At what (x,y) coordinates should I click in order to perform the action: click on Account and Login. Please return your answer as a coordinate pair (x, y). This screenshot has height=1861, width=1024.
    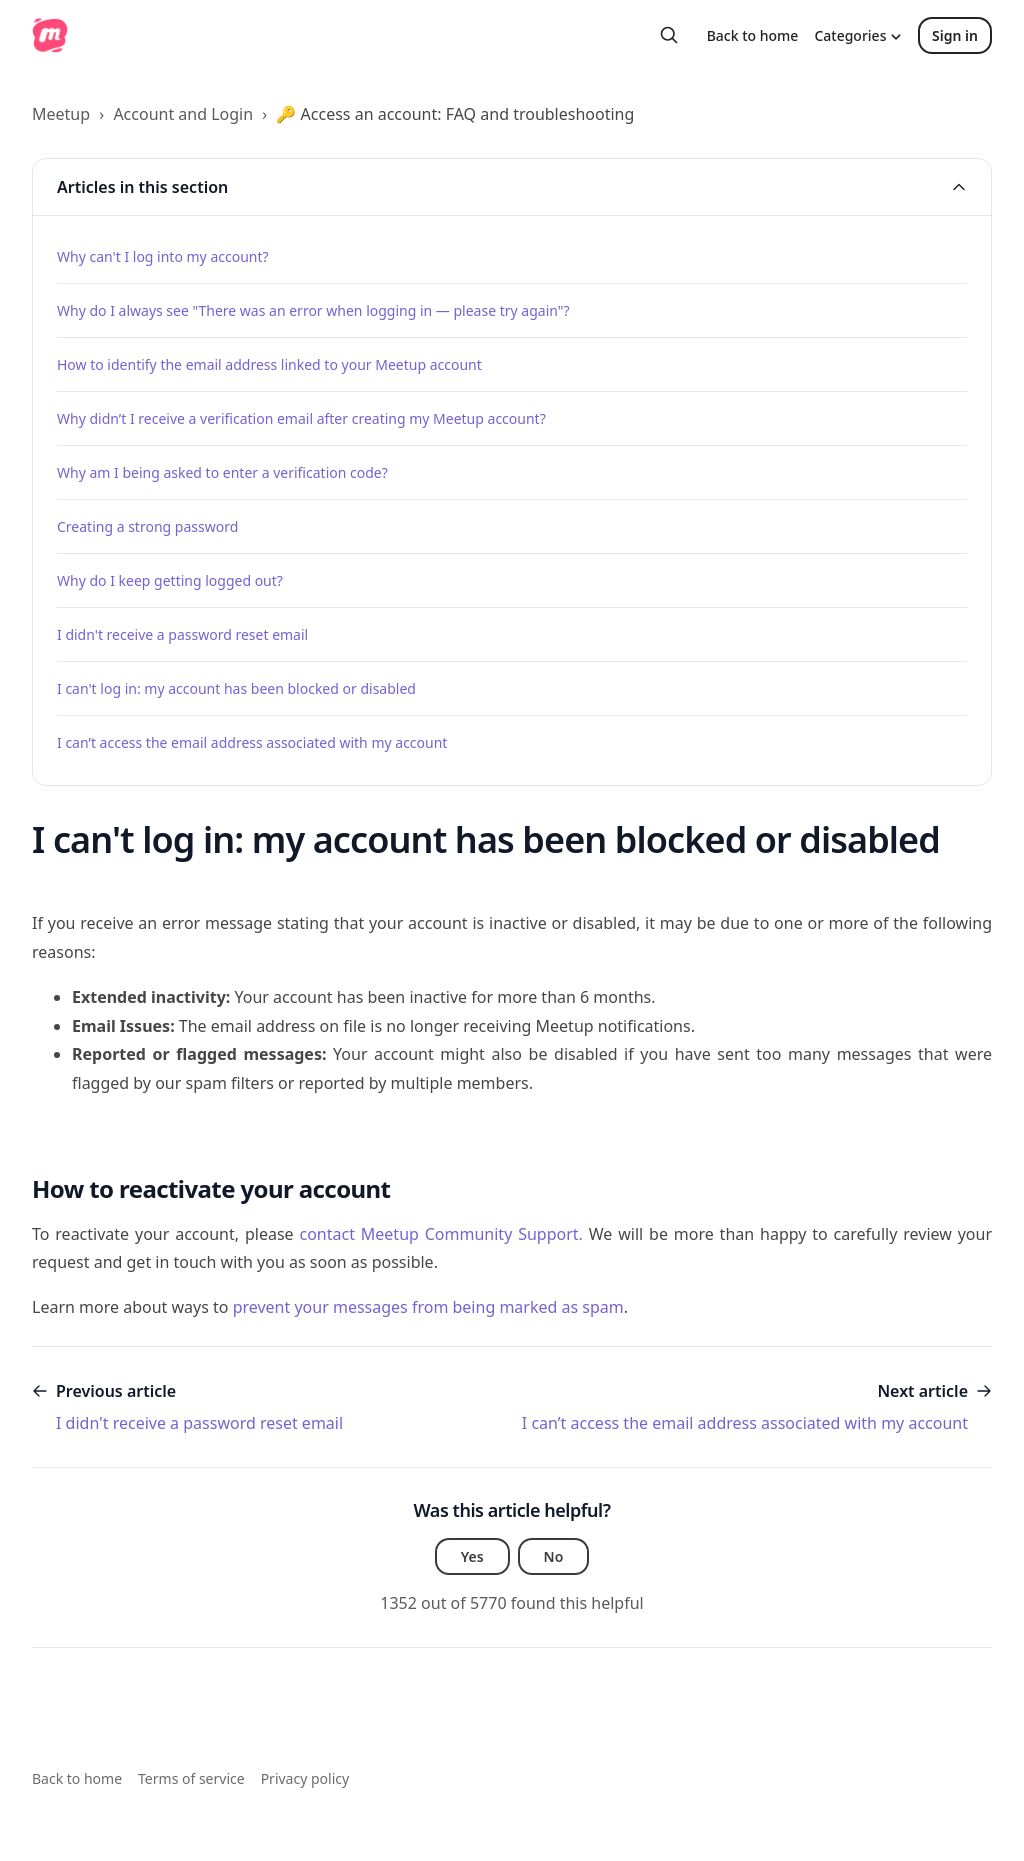
    Looking at the image, I should click on (183, 114).